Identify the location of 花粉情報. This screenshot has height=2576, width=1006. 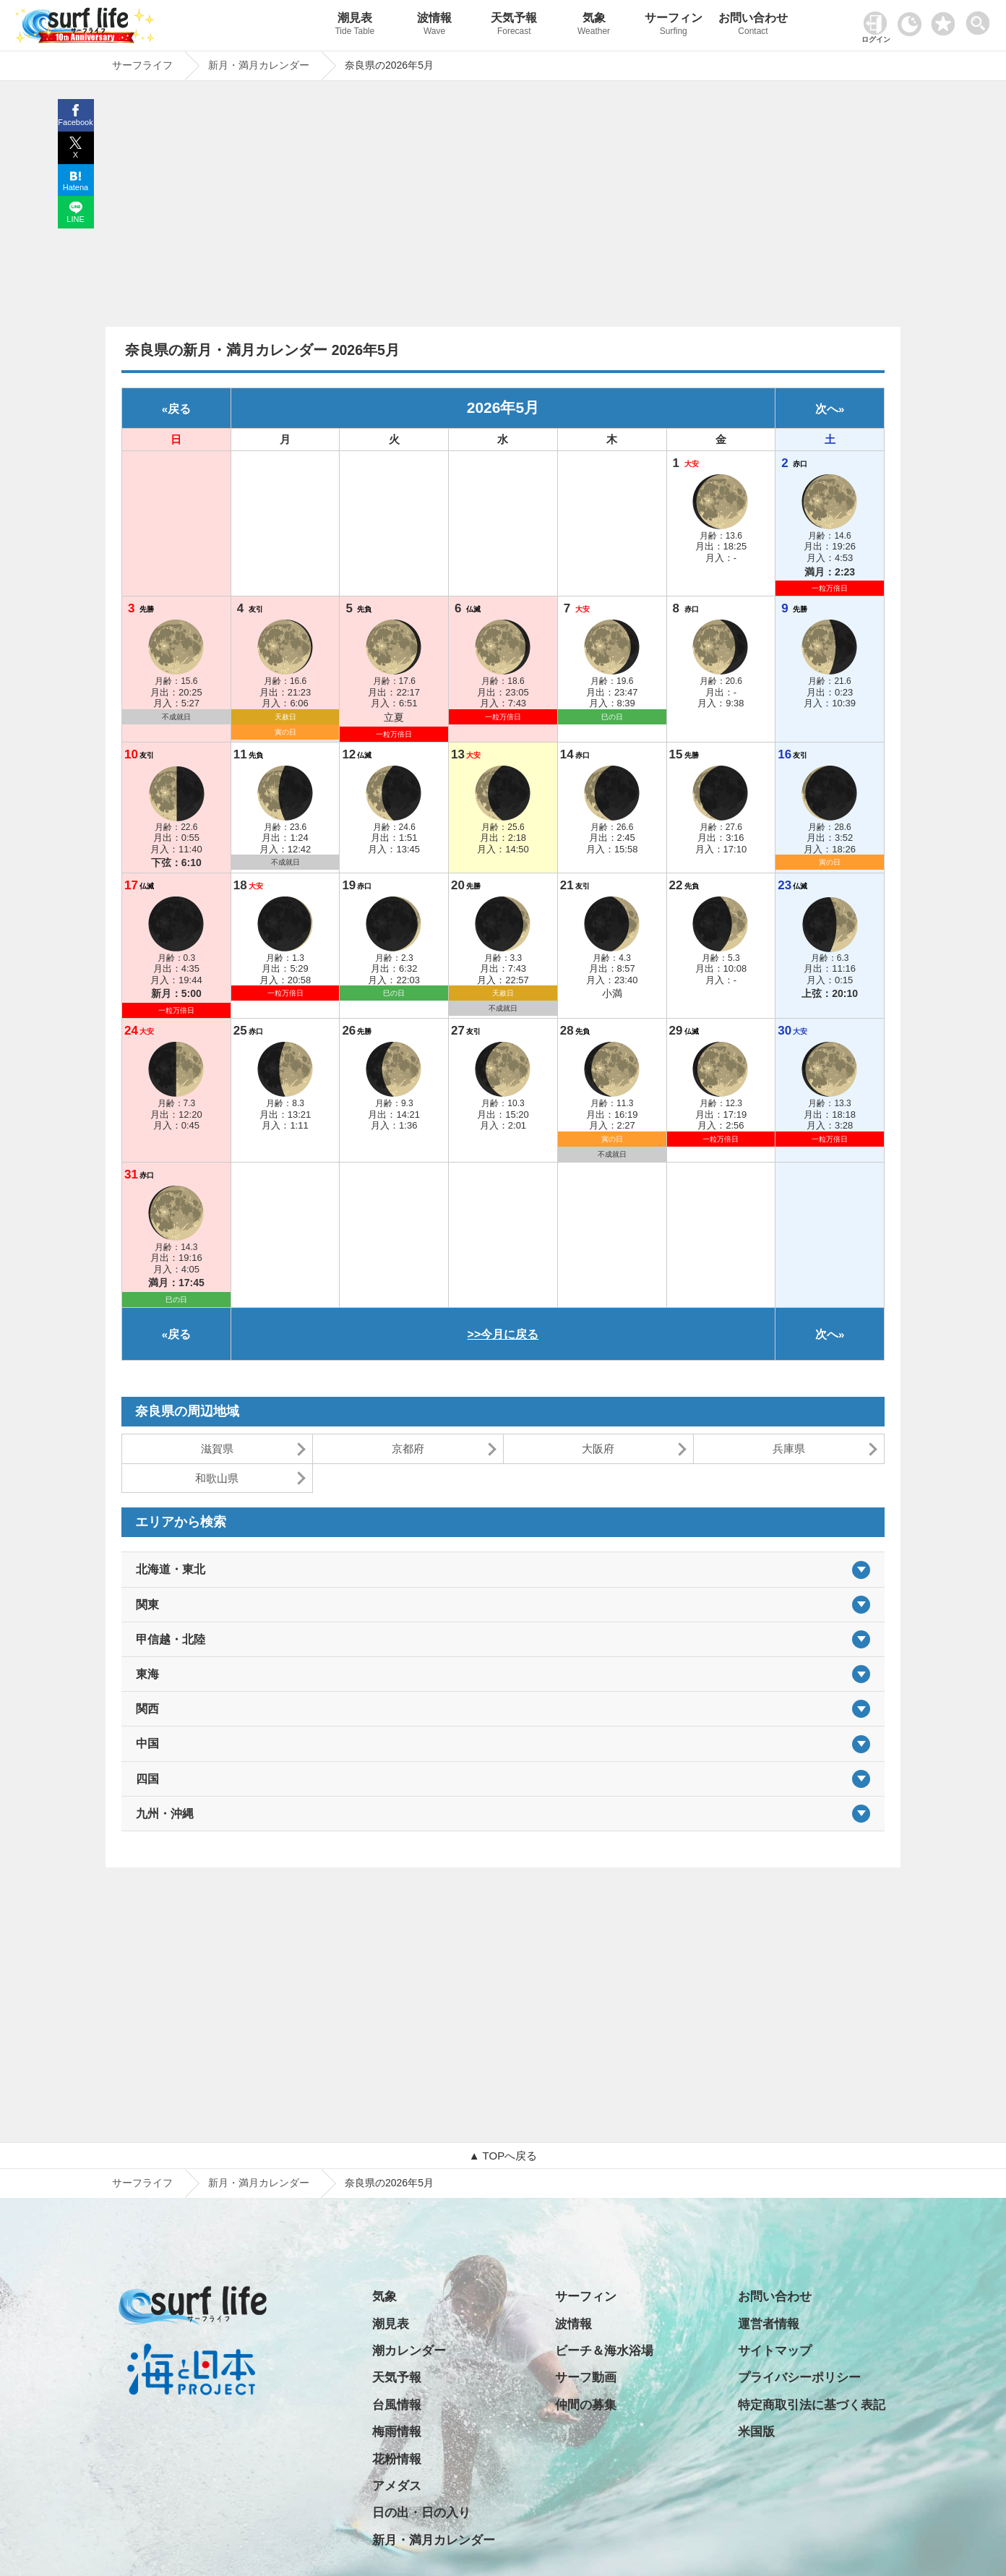
(396, 2459).